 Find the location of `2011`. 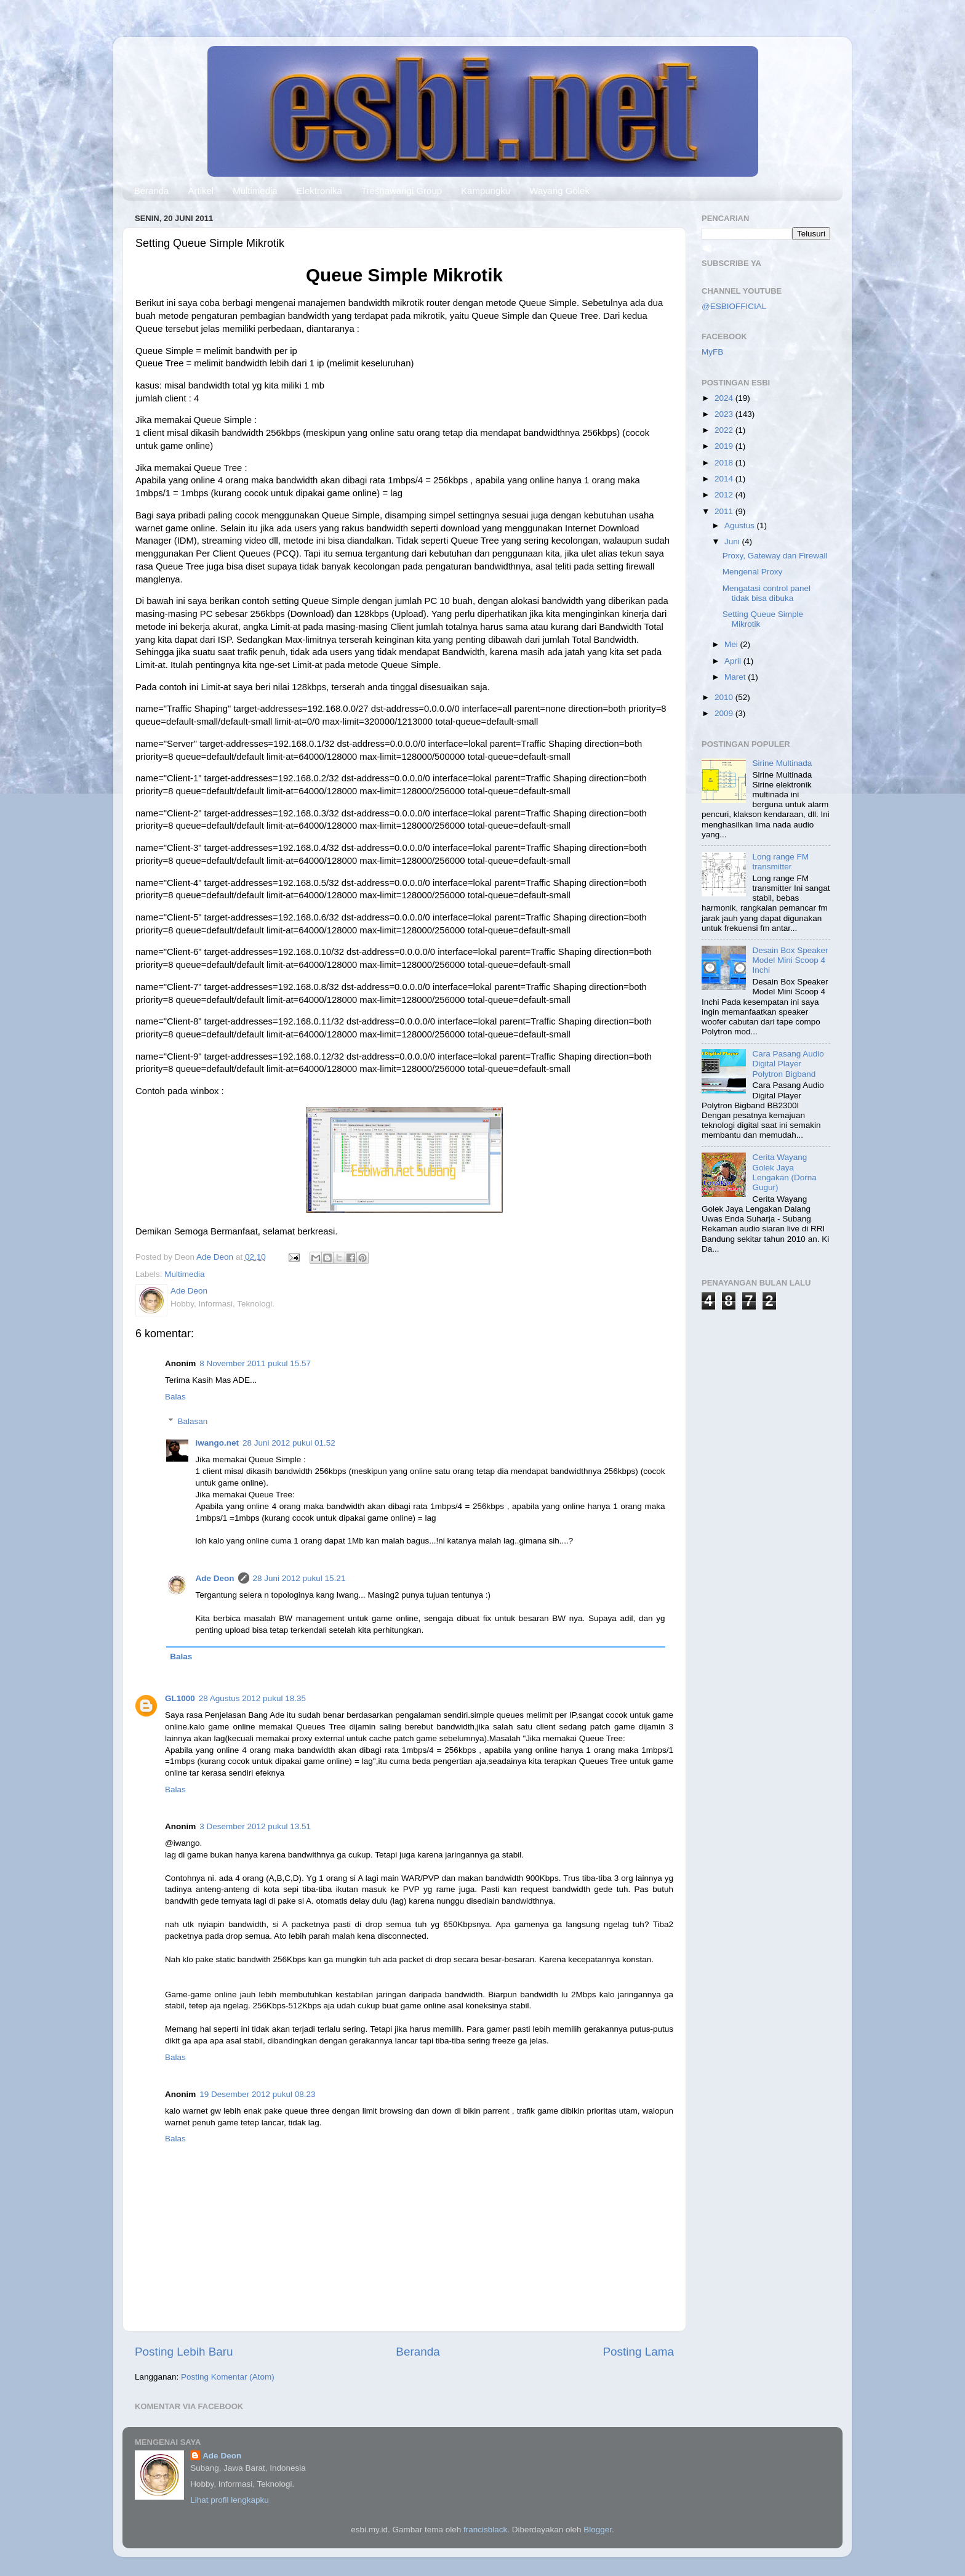

2011 is located at coordinates (725, 511).